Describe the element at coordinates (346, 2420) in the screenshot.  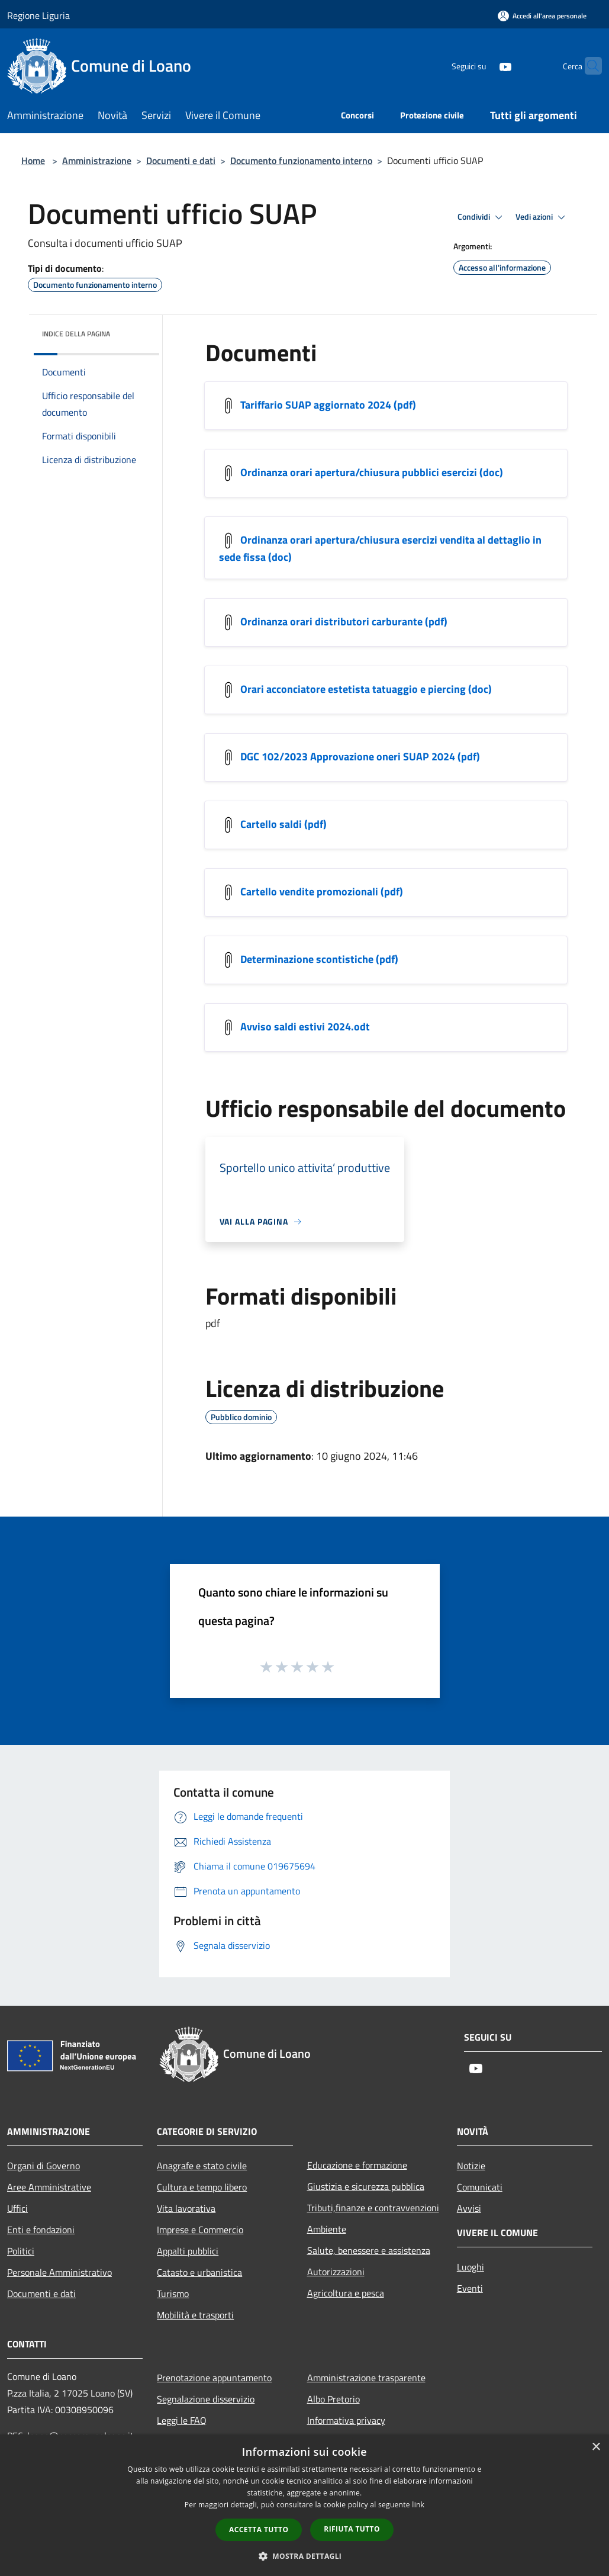
I see `Informativa privacy` at that location.